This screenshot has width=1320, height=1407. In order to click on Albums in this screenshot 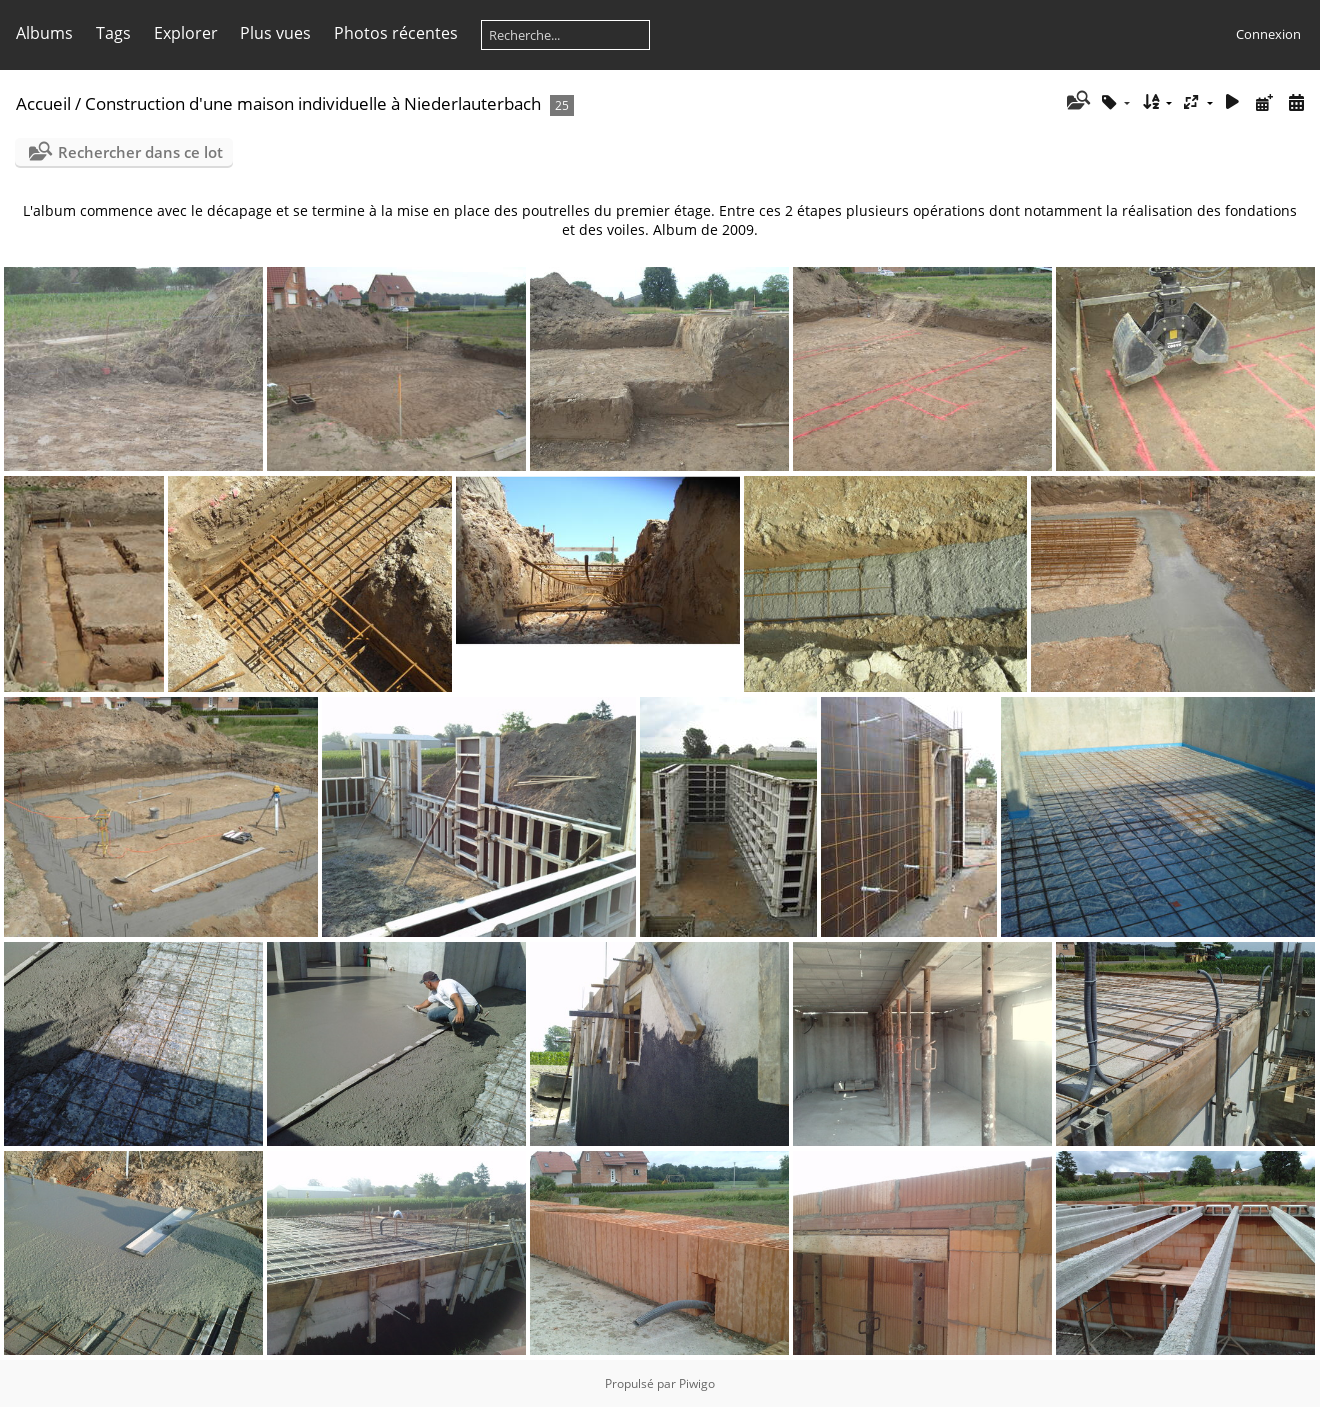, I will do `click(44, 33)`.